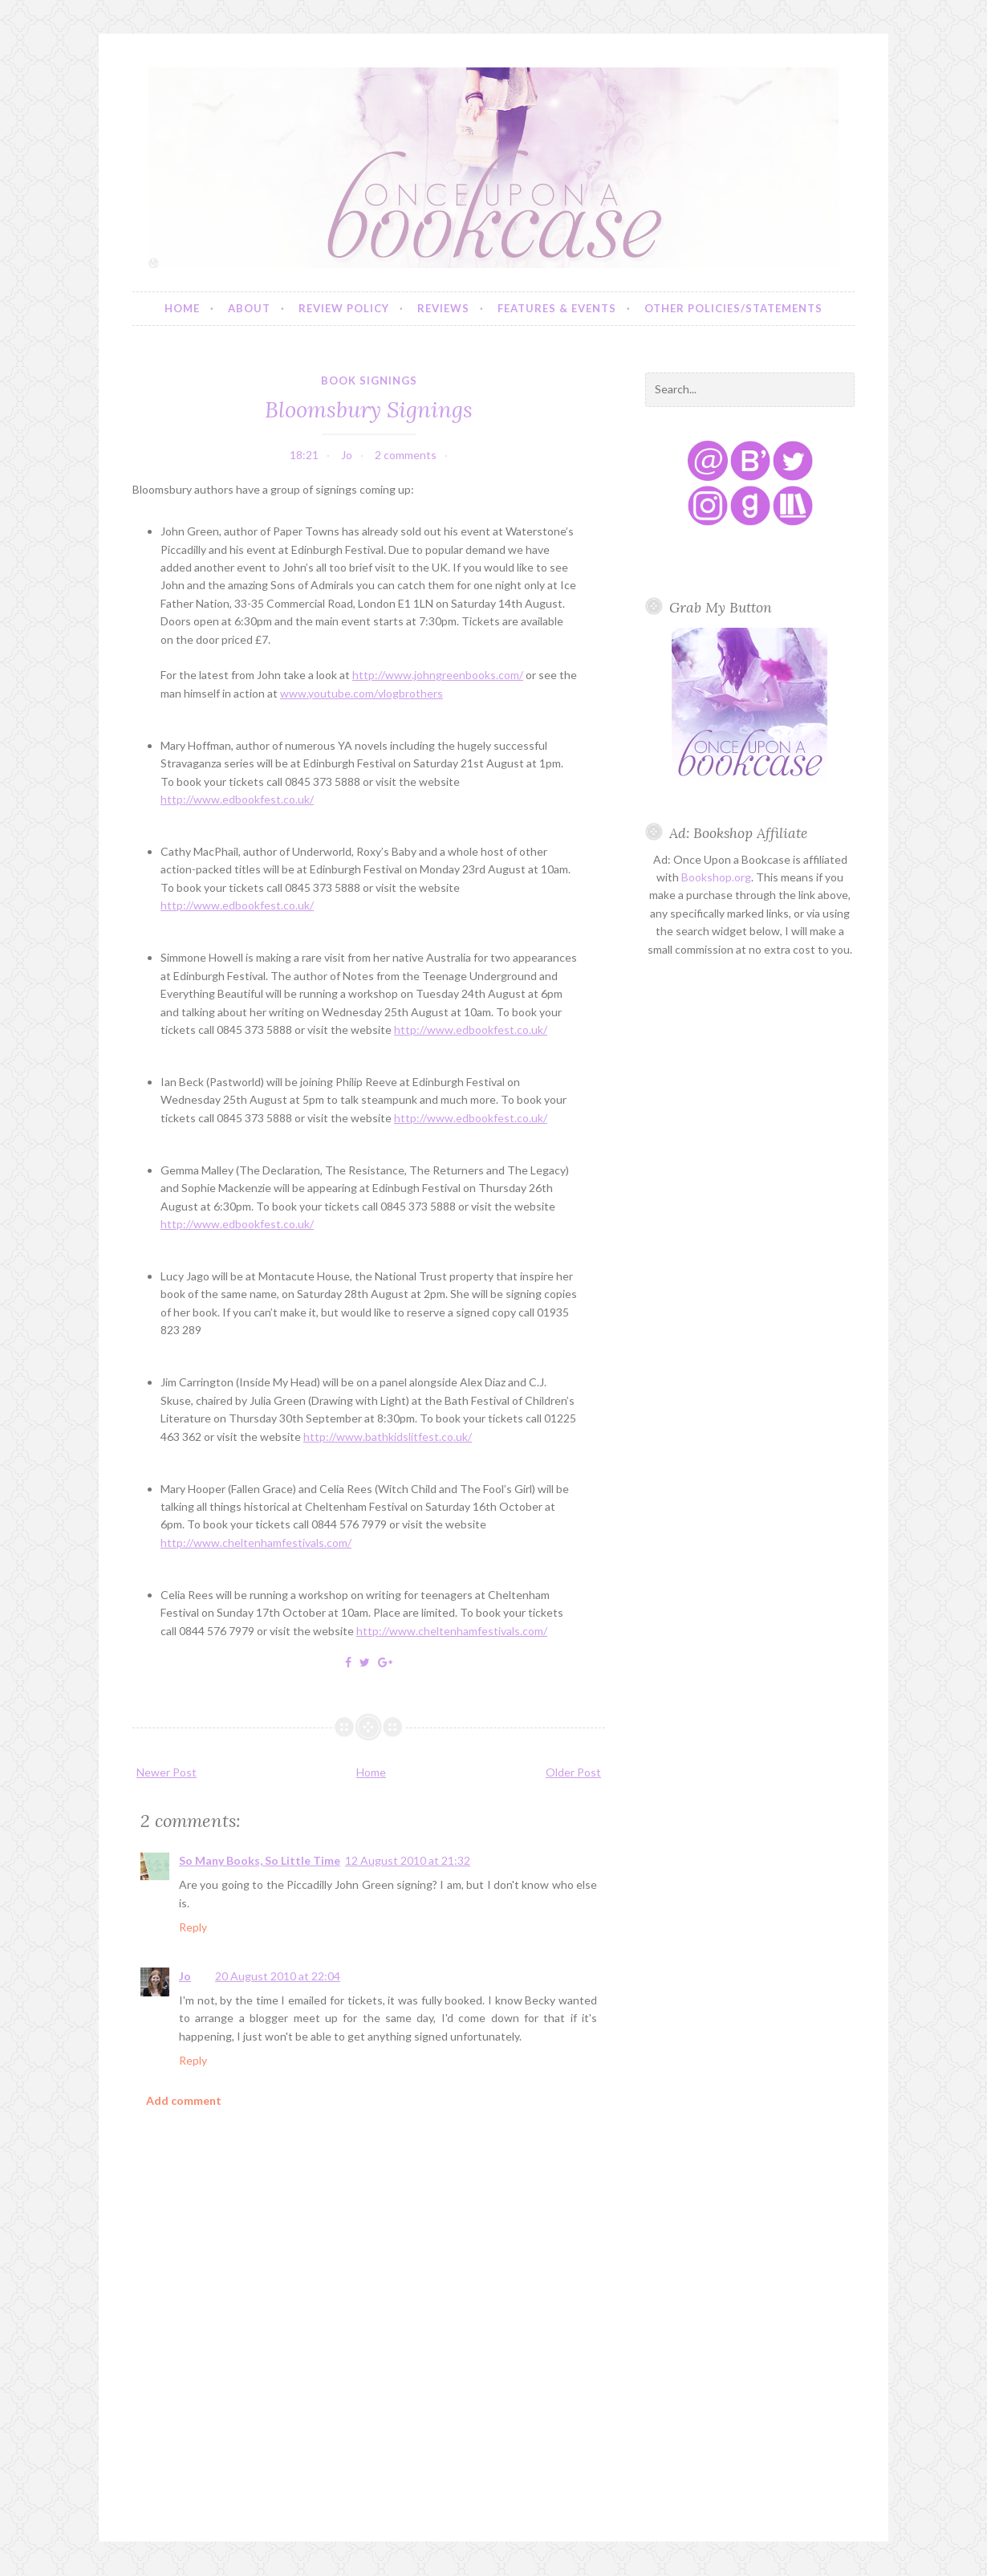 The height and width of the screenshot is (2576, 987). What do you see at coordinates (183, 2100) in the screenshot?
I see `Add comment` at bounding box center [183, 2100].